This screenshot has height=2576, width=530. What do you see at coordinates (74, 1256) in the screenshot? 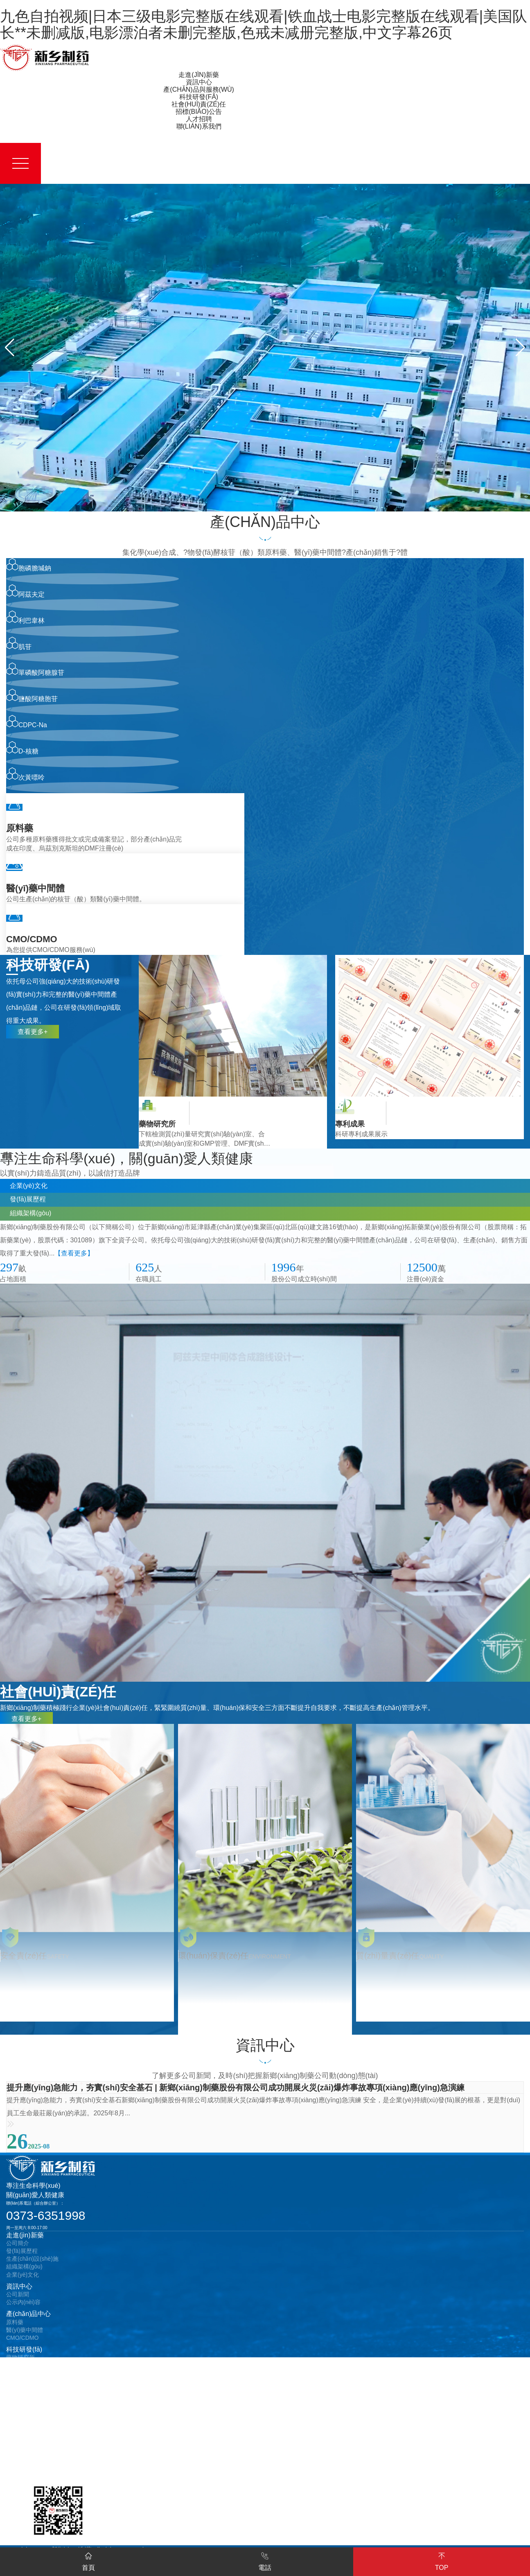
I see `【查看更多】` at bounding box center [74, 1256].